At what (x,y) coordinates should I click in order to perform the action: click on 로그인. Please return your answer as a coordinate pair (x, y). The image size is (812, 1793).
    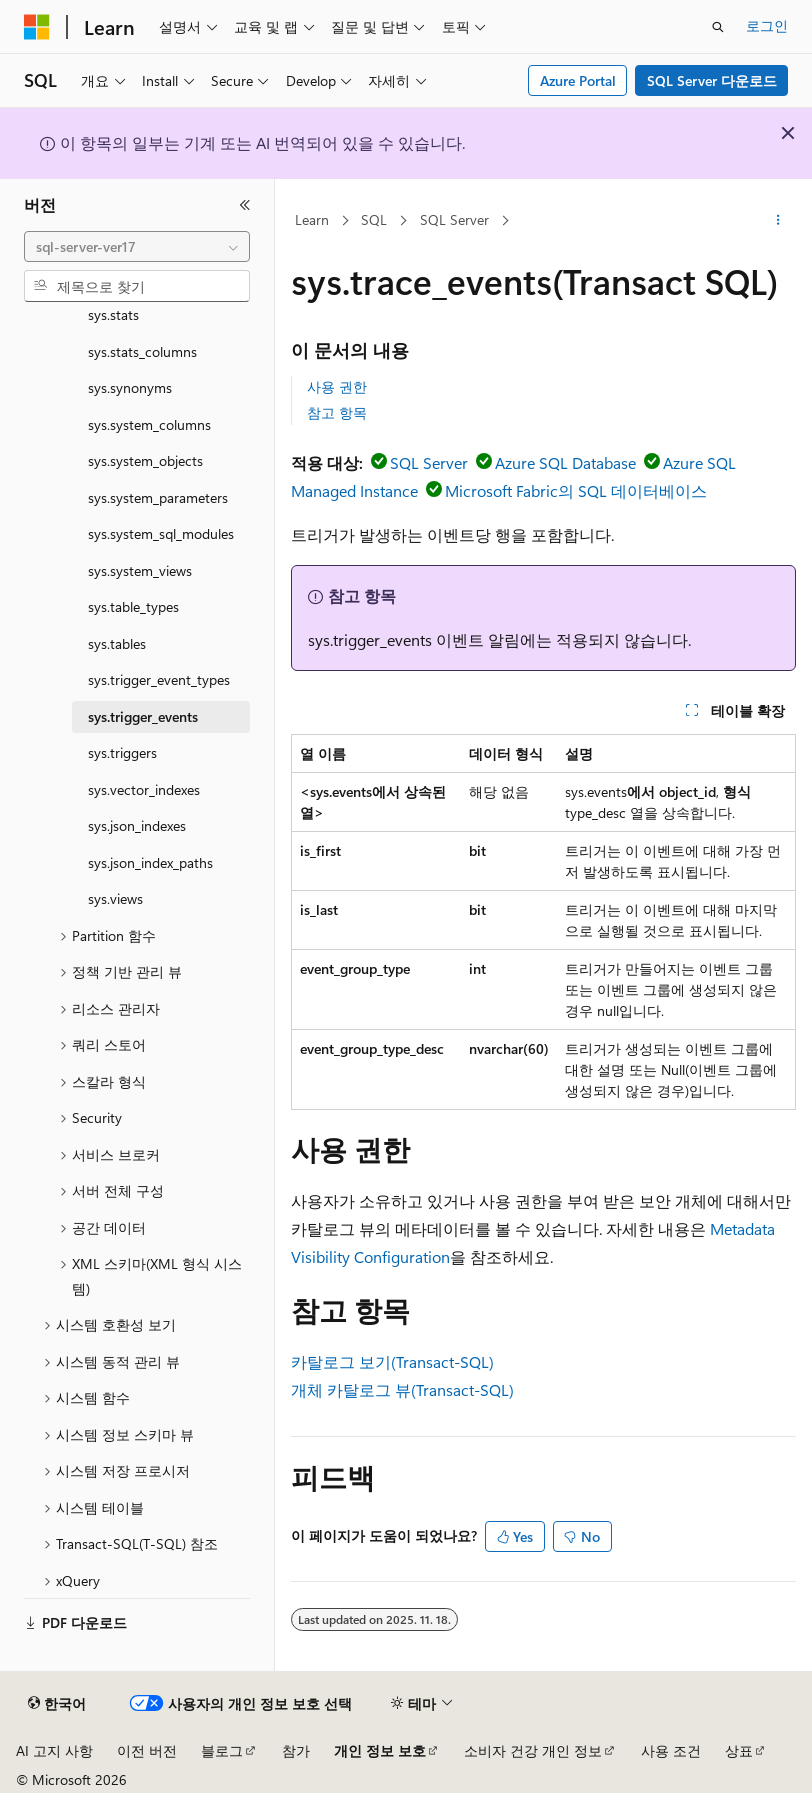
    Looking at the image, I should click on (767, 25).